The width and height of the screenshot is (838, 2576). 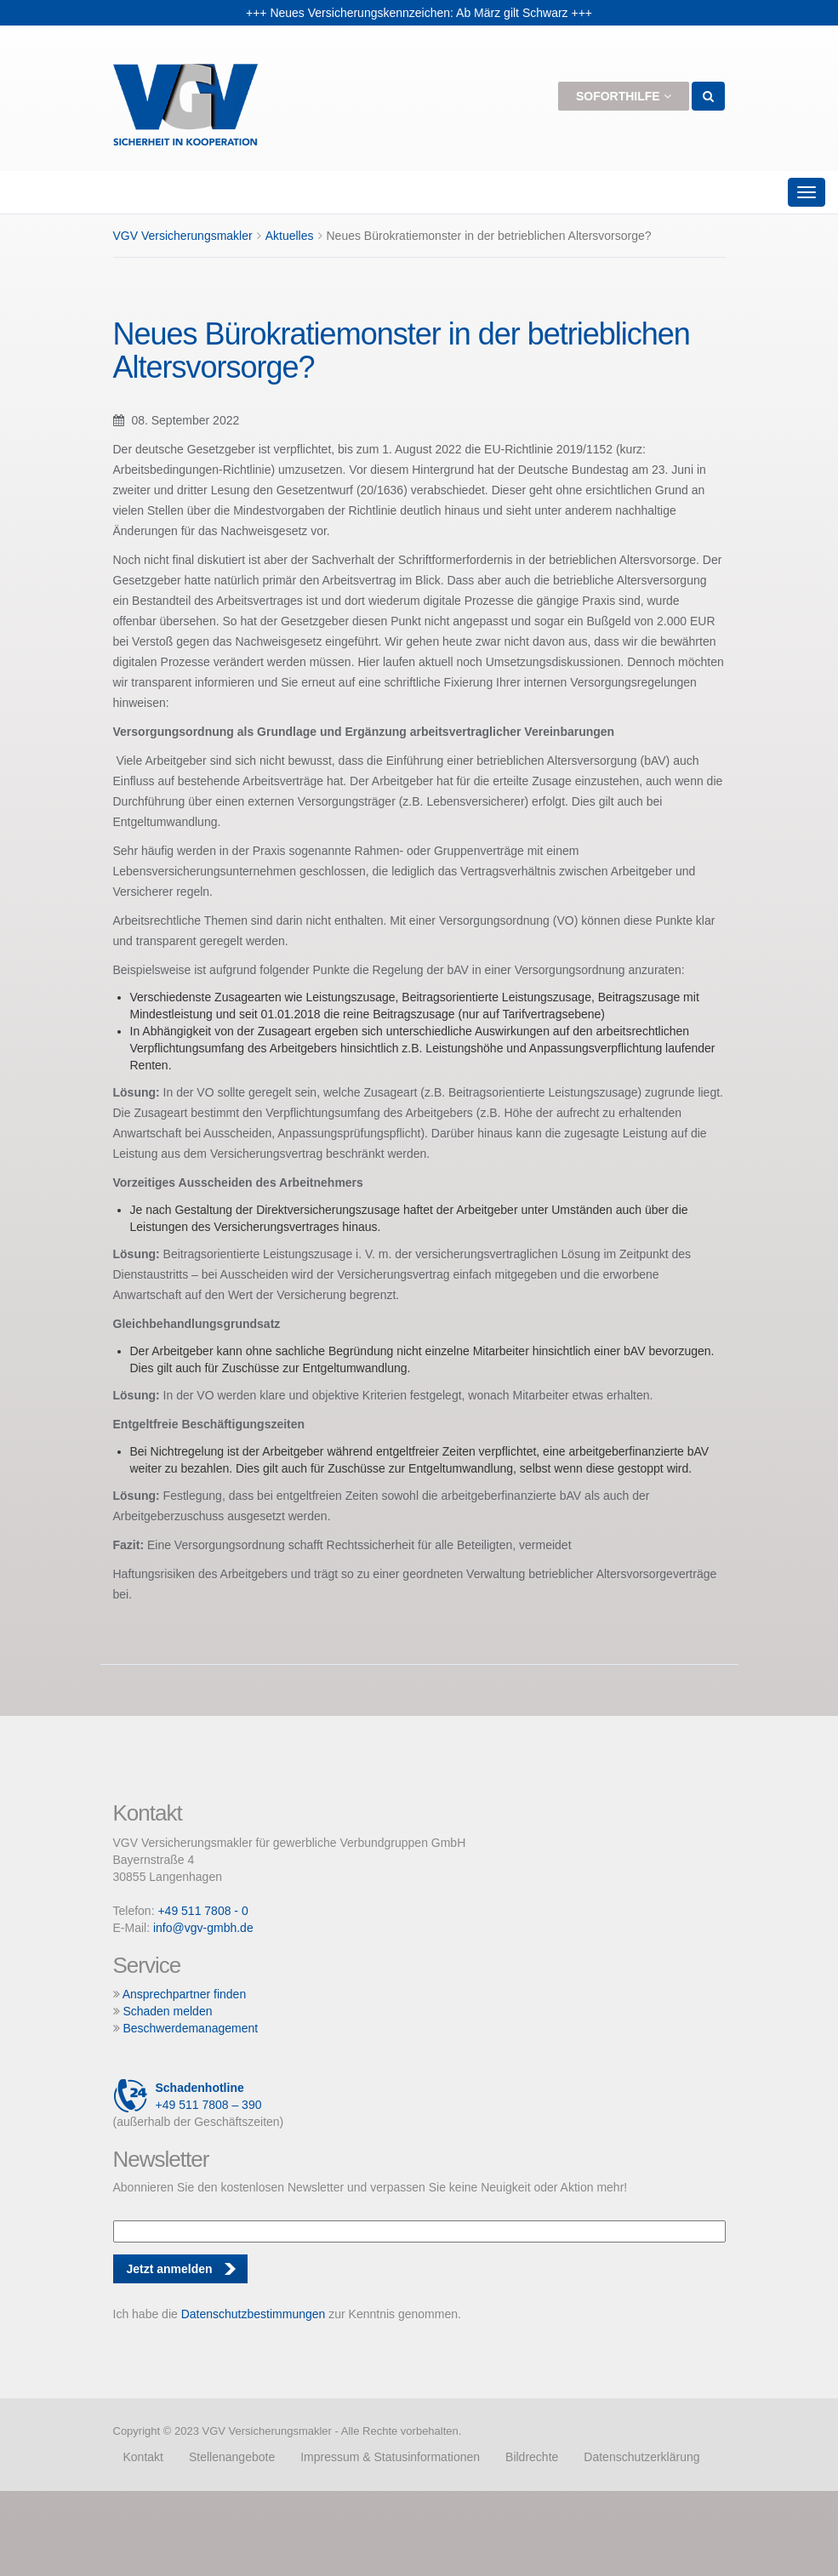 What do you see at coordinates (531, 2457) in the screenshot?
I see `Bildrechte` at bounding box center [531, 2457].